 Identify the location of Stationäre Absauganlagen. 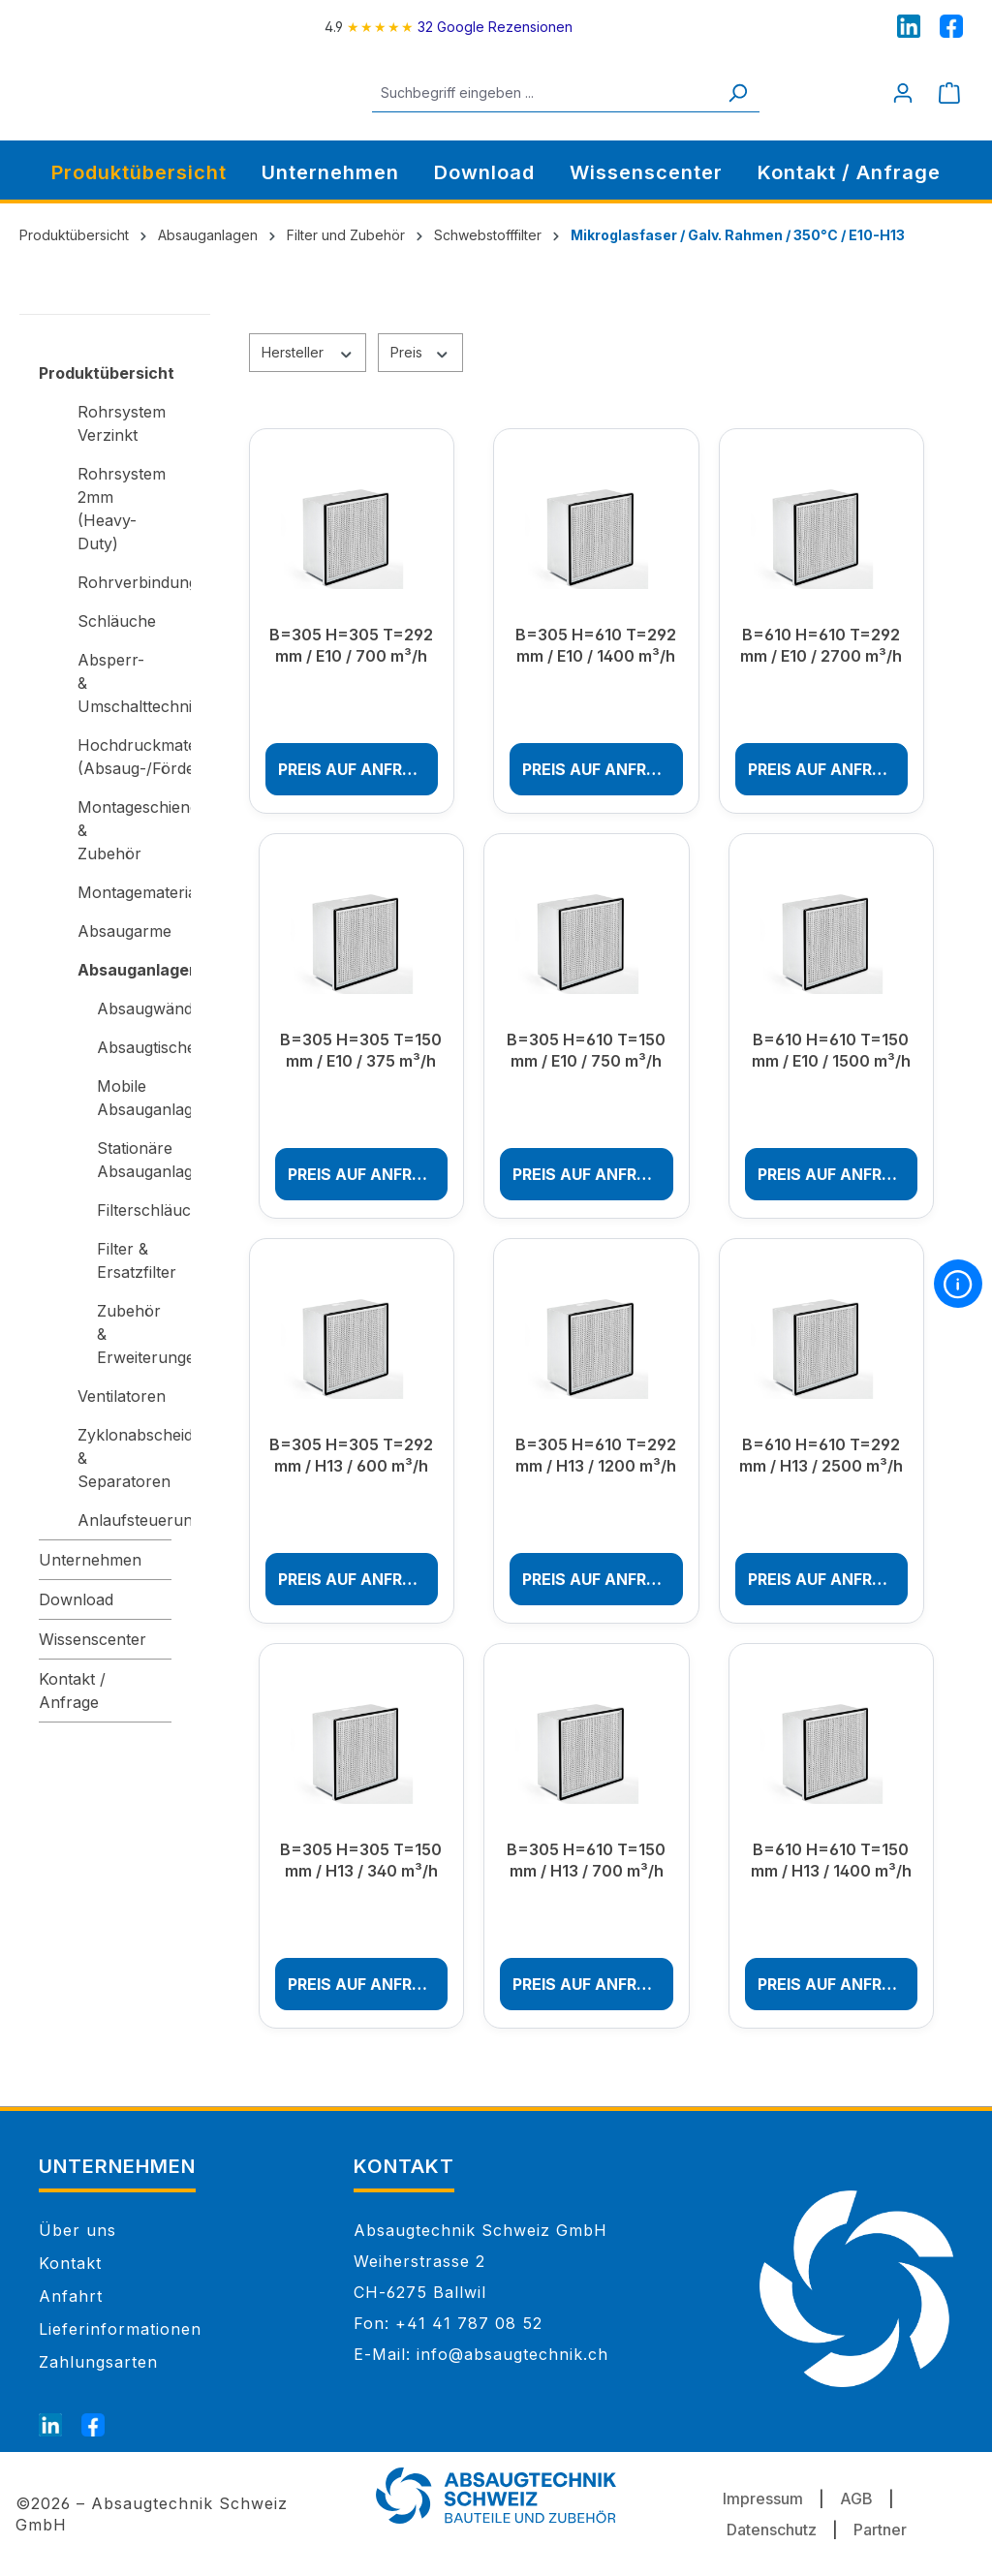
(134, 1159).